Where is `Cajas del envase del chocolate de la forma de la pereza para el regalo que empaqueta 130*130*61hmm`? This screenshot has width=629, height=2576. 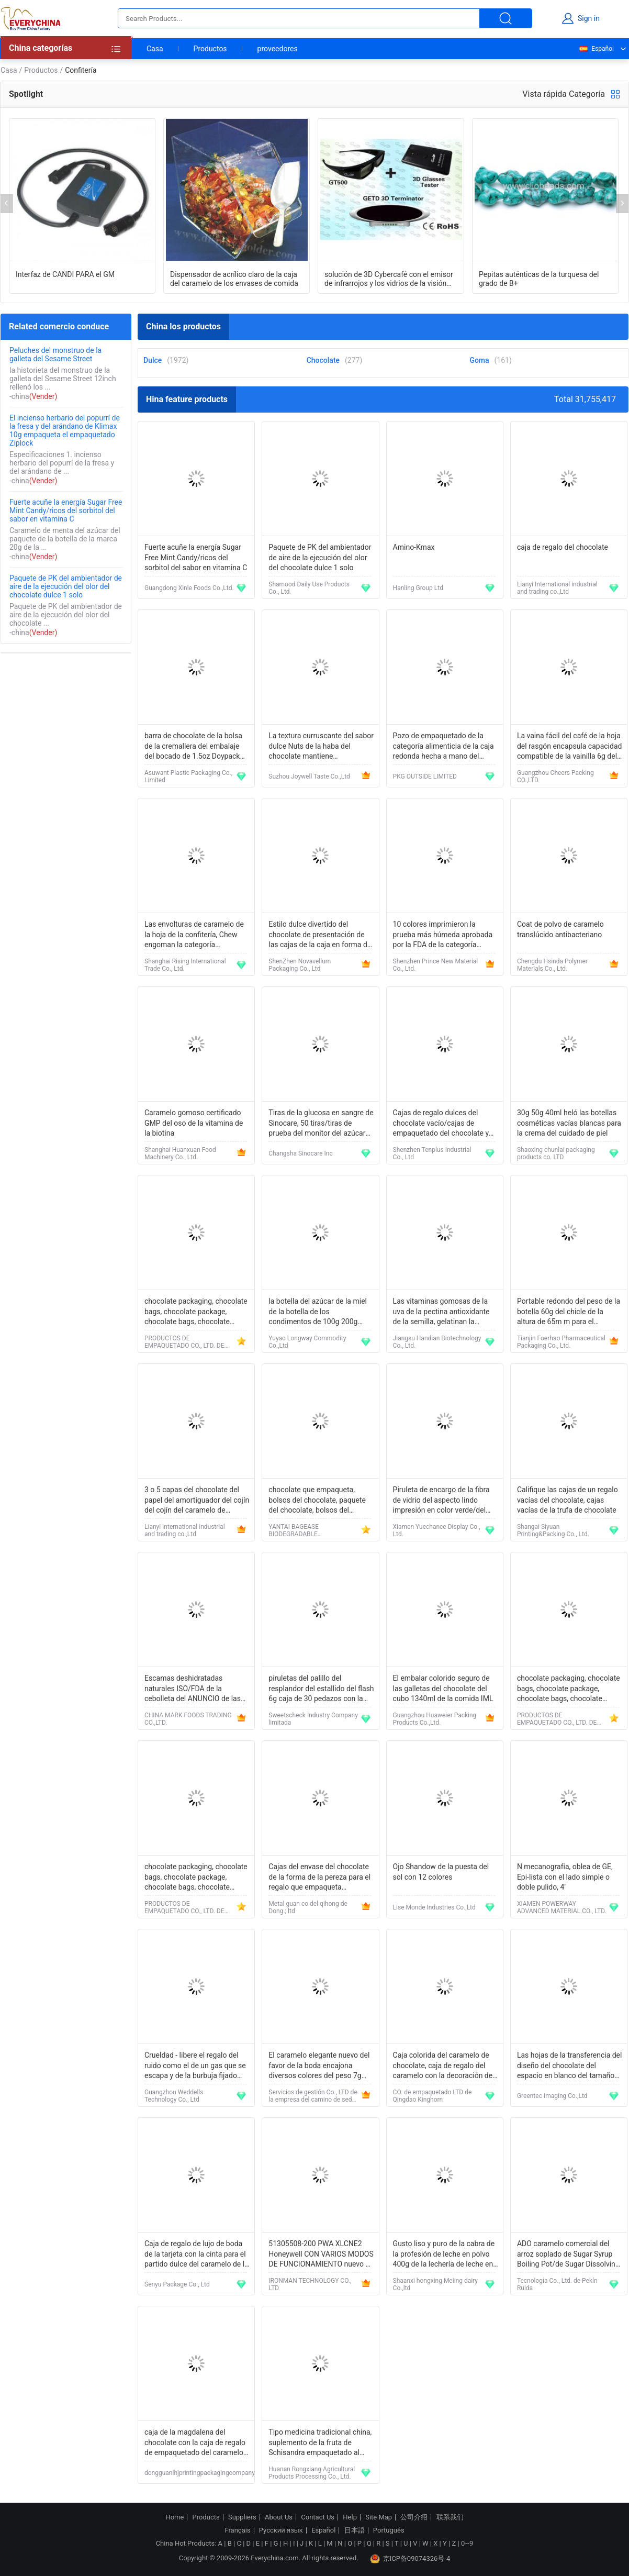 Cajas del envase del chocolate de la forma de la pereza para el regalo que empaqueta 130*130*61hmm is located at coordinates (319, 1877).